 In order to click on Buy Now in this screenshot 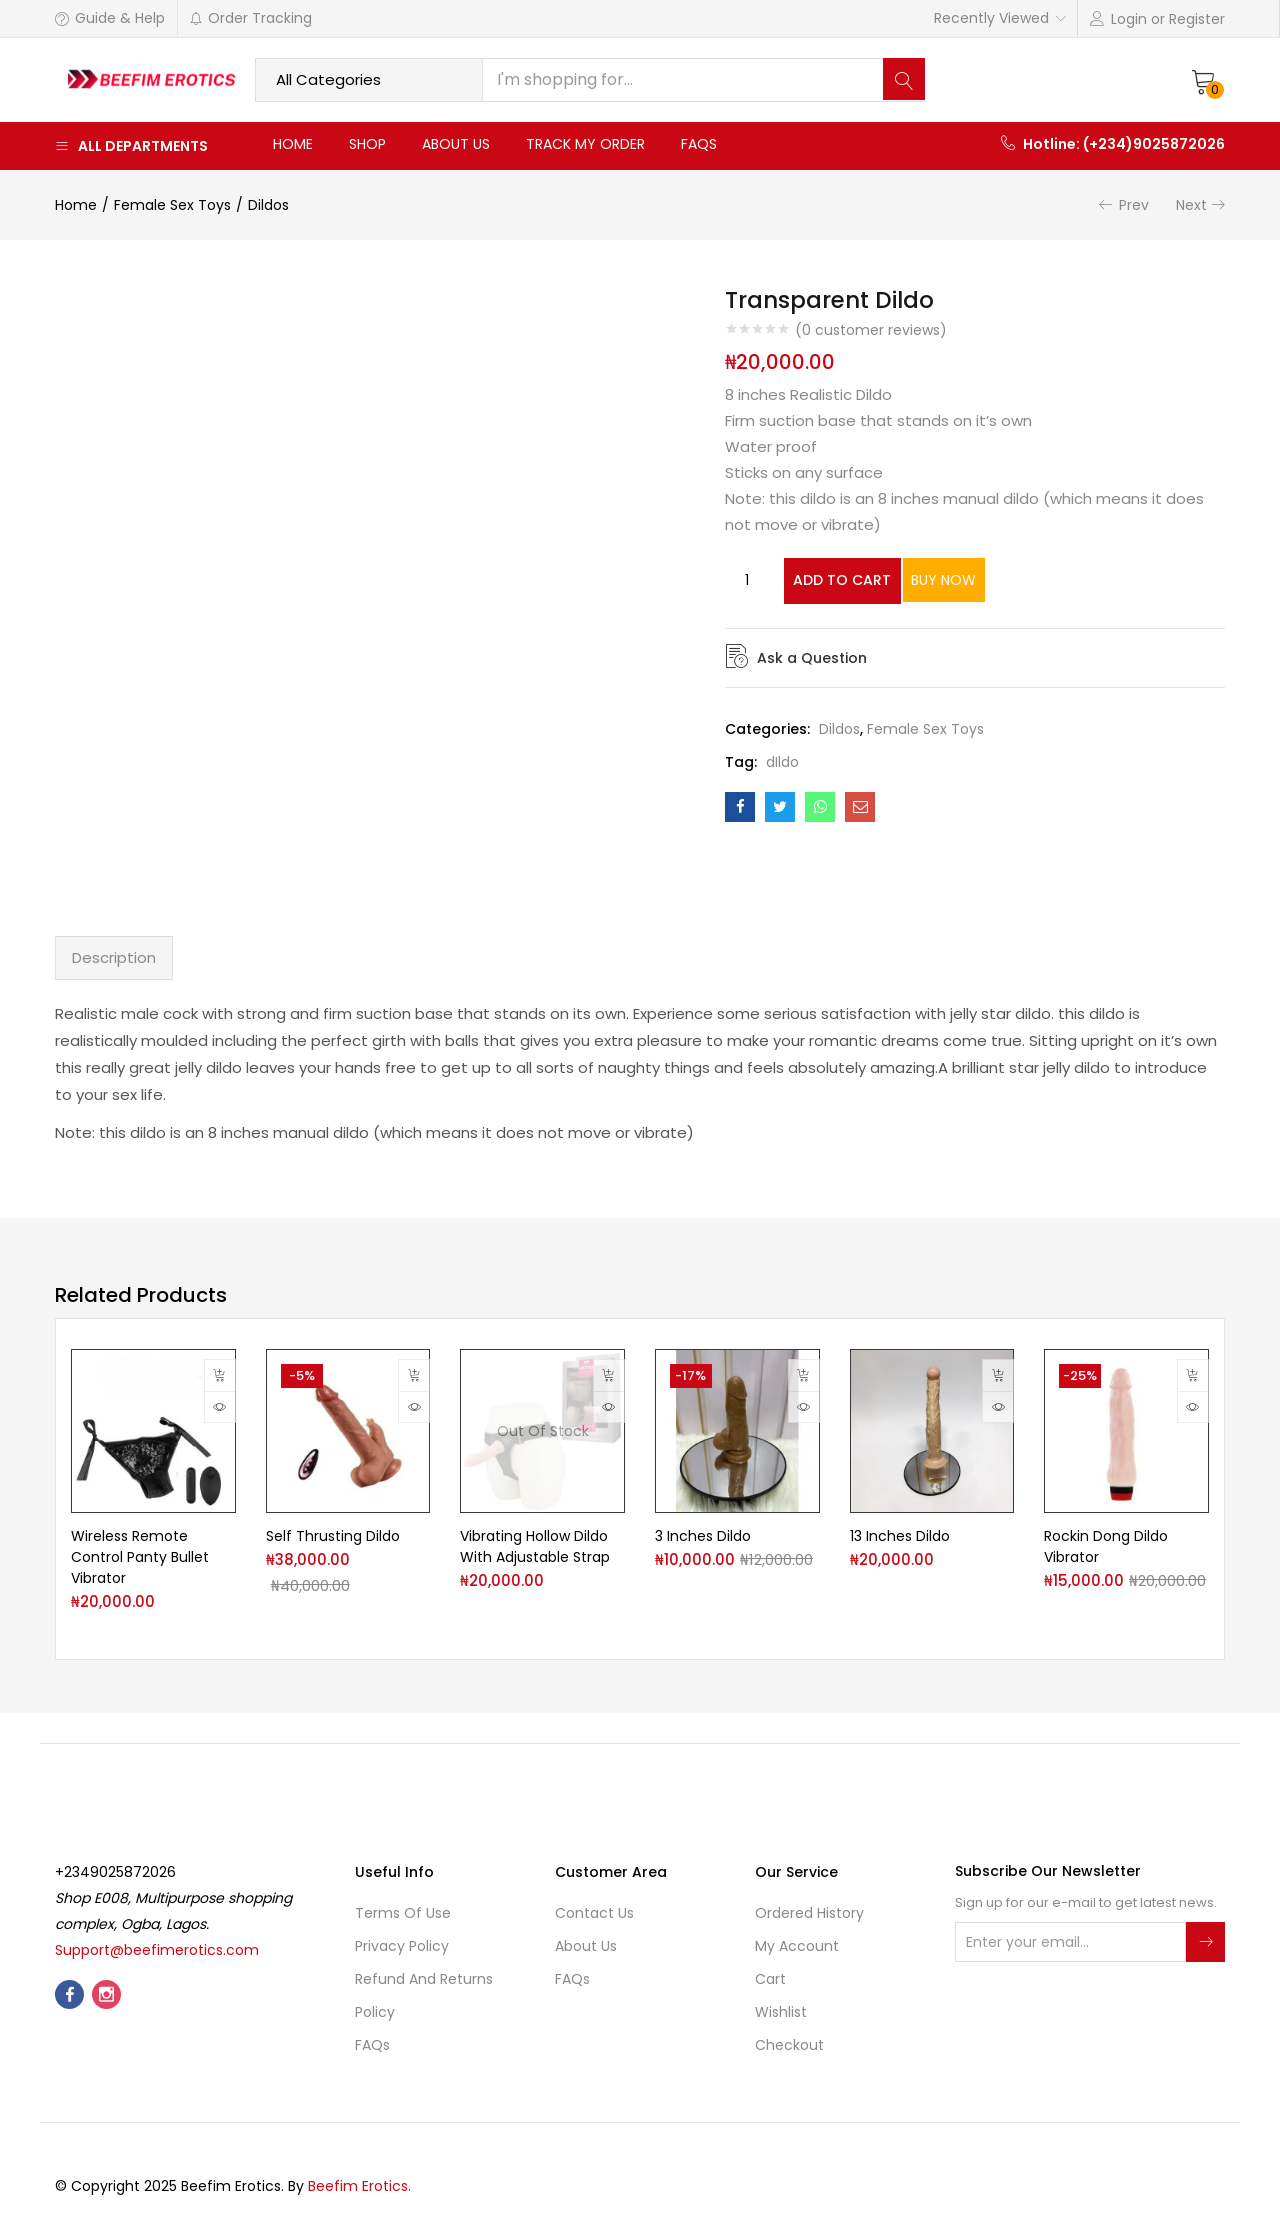, I will do `click(1018, 580)`.